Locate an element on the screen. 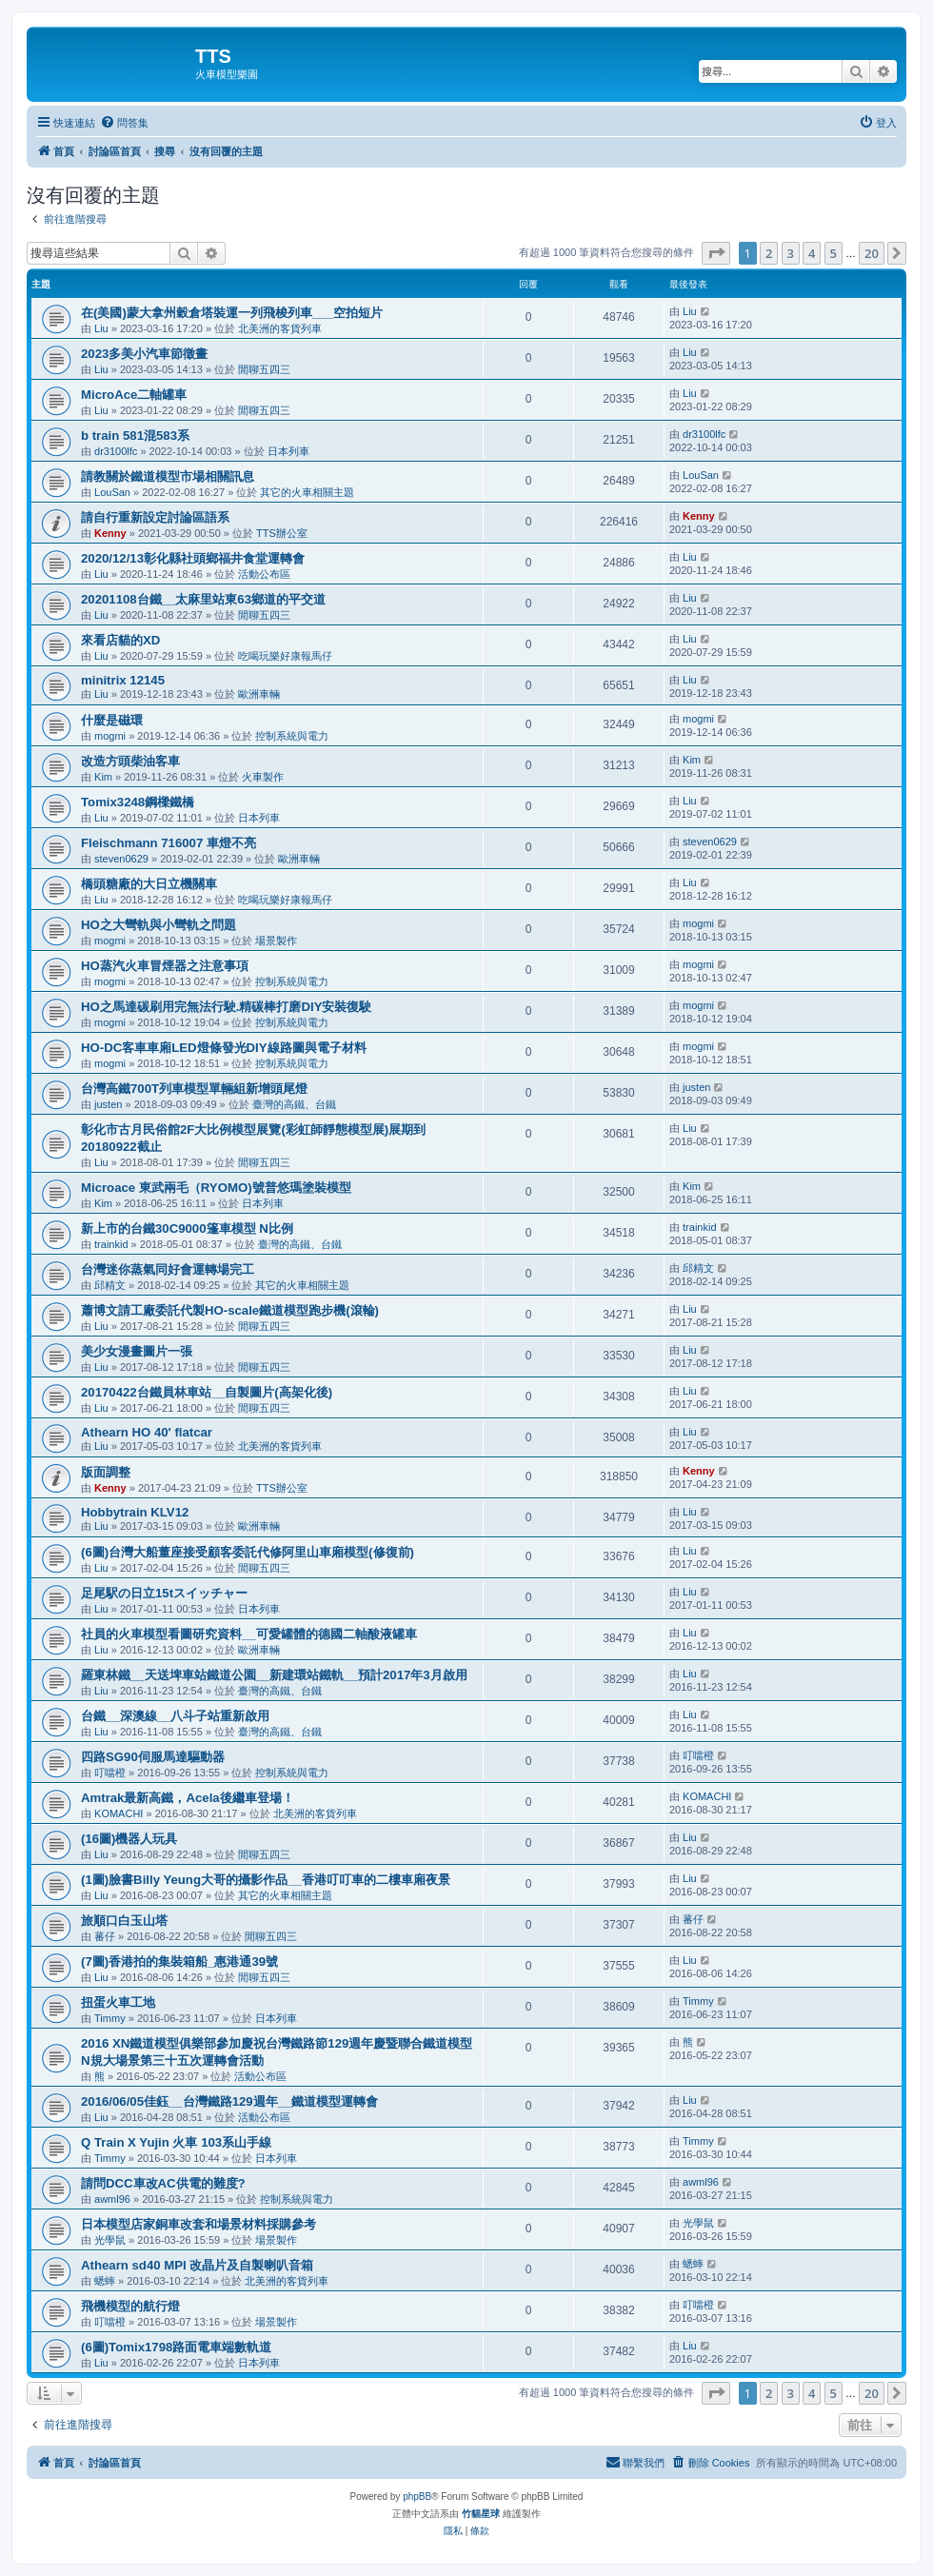 This screenshot has width=933, height=2576. trainkid is located at coordinates (111, 1244).